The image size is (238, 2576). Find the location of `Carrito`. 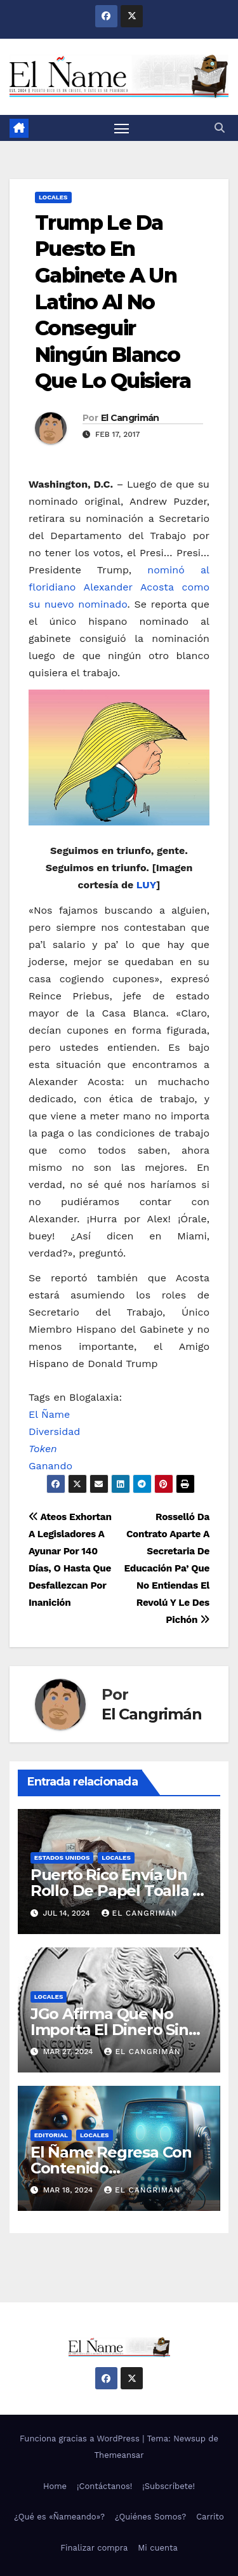

Carrito is located at coordinates (210, 2516).